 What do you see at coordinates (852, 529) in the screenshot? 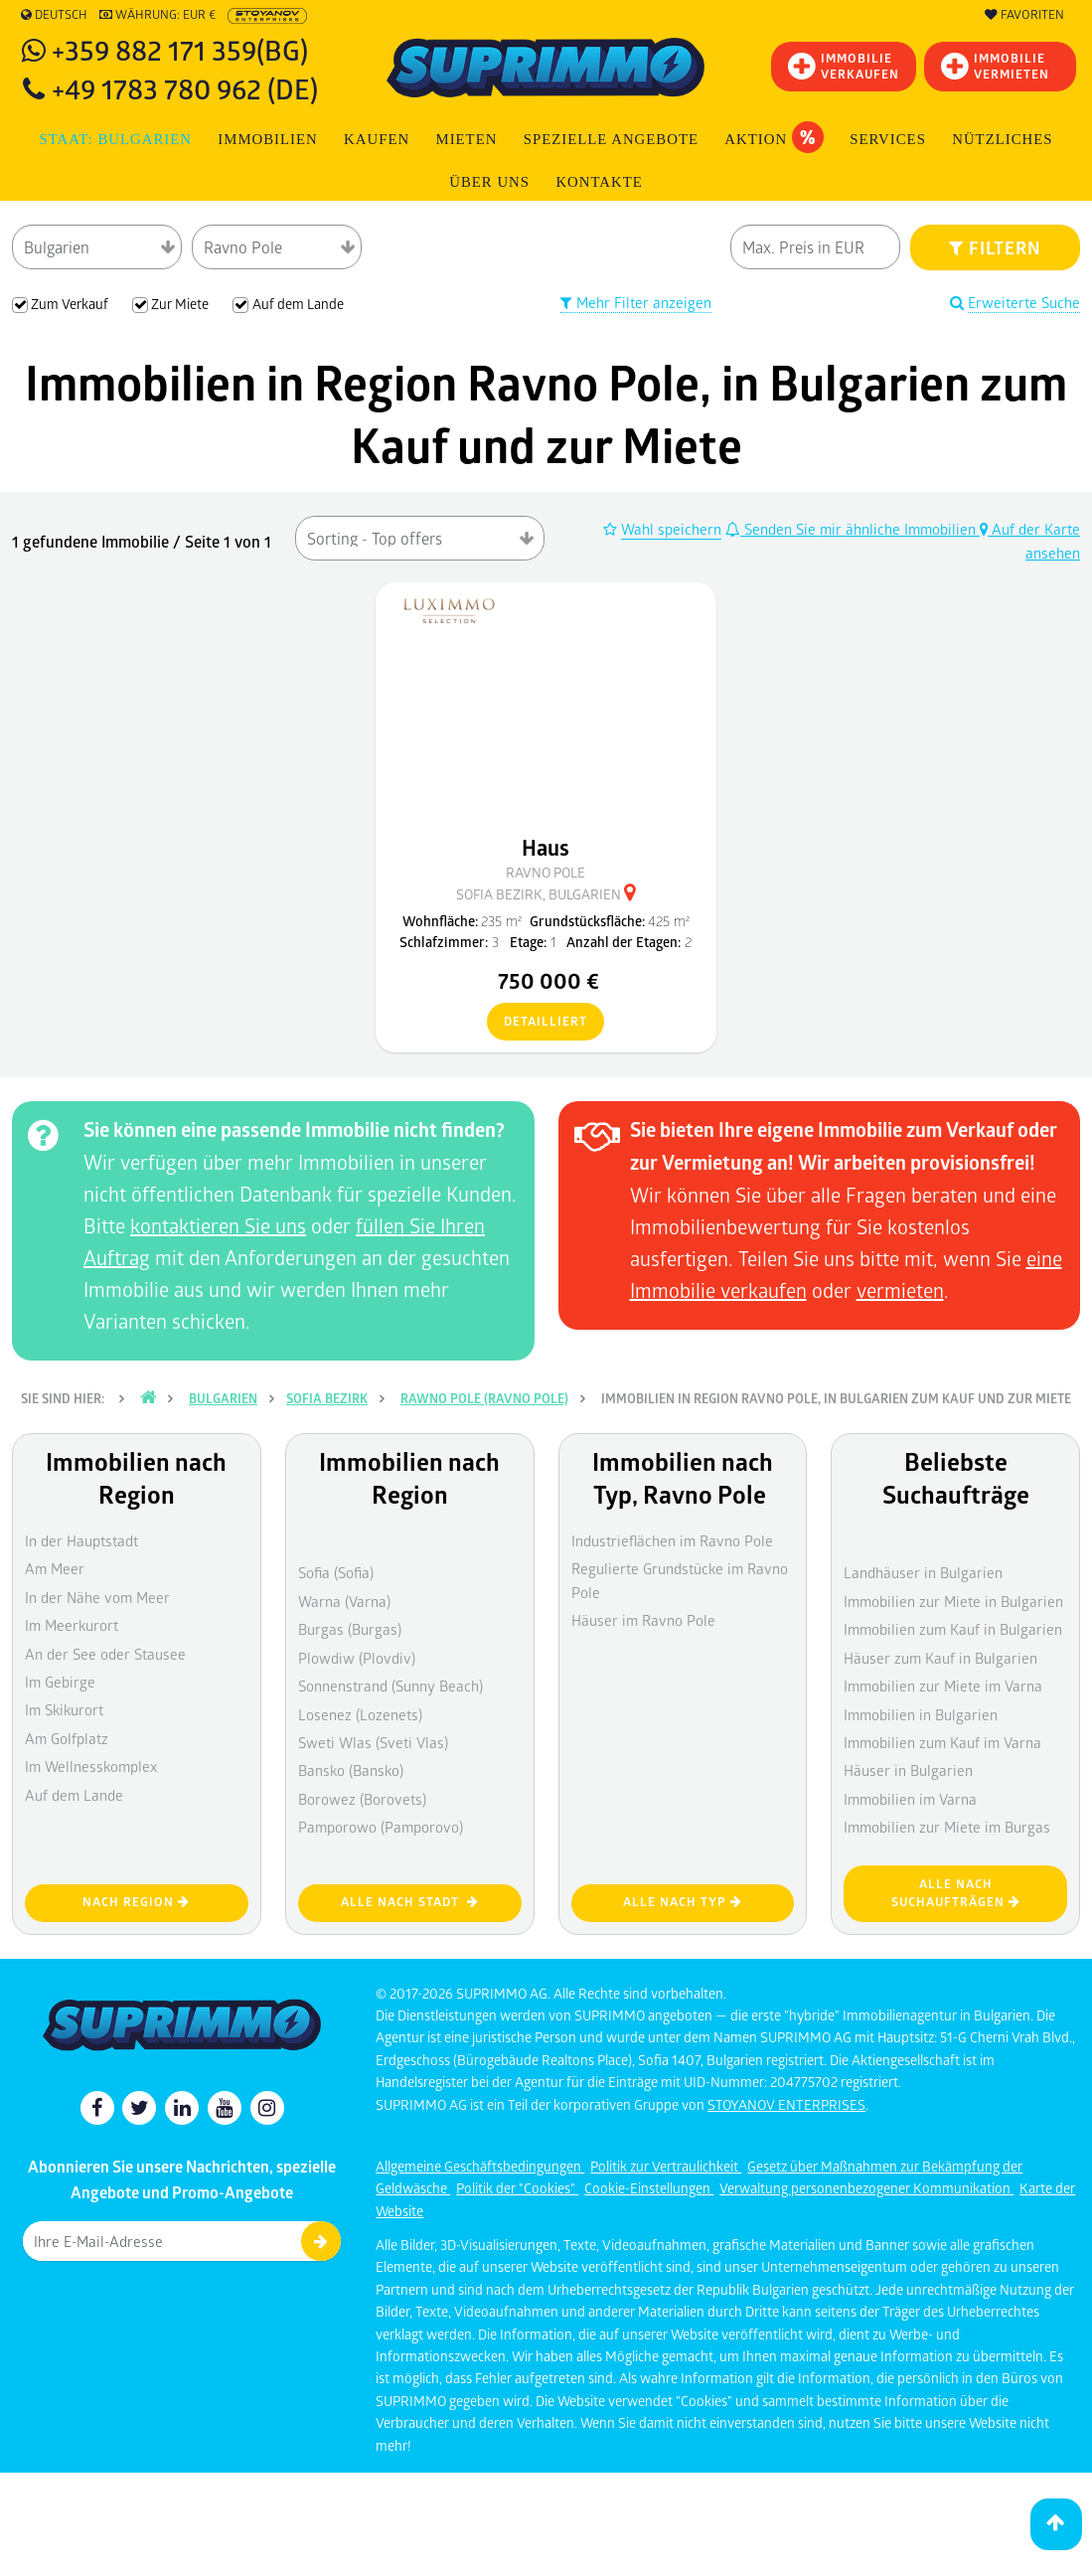
I see `Senden Sie mir ähnliche Immobilien` at bounding box center [852, 529].